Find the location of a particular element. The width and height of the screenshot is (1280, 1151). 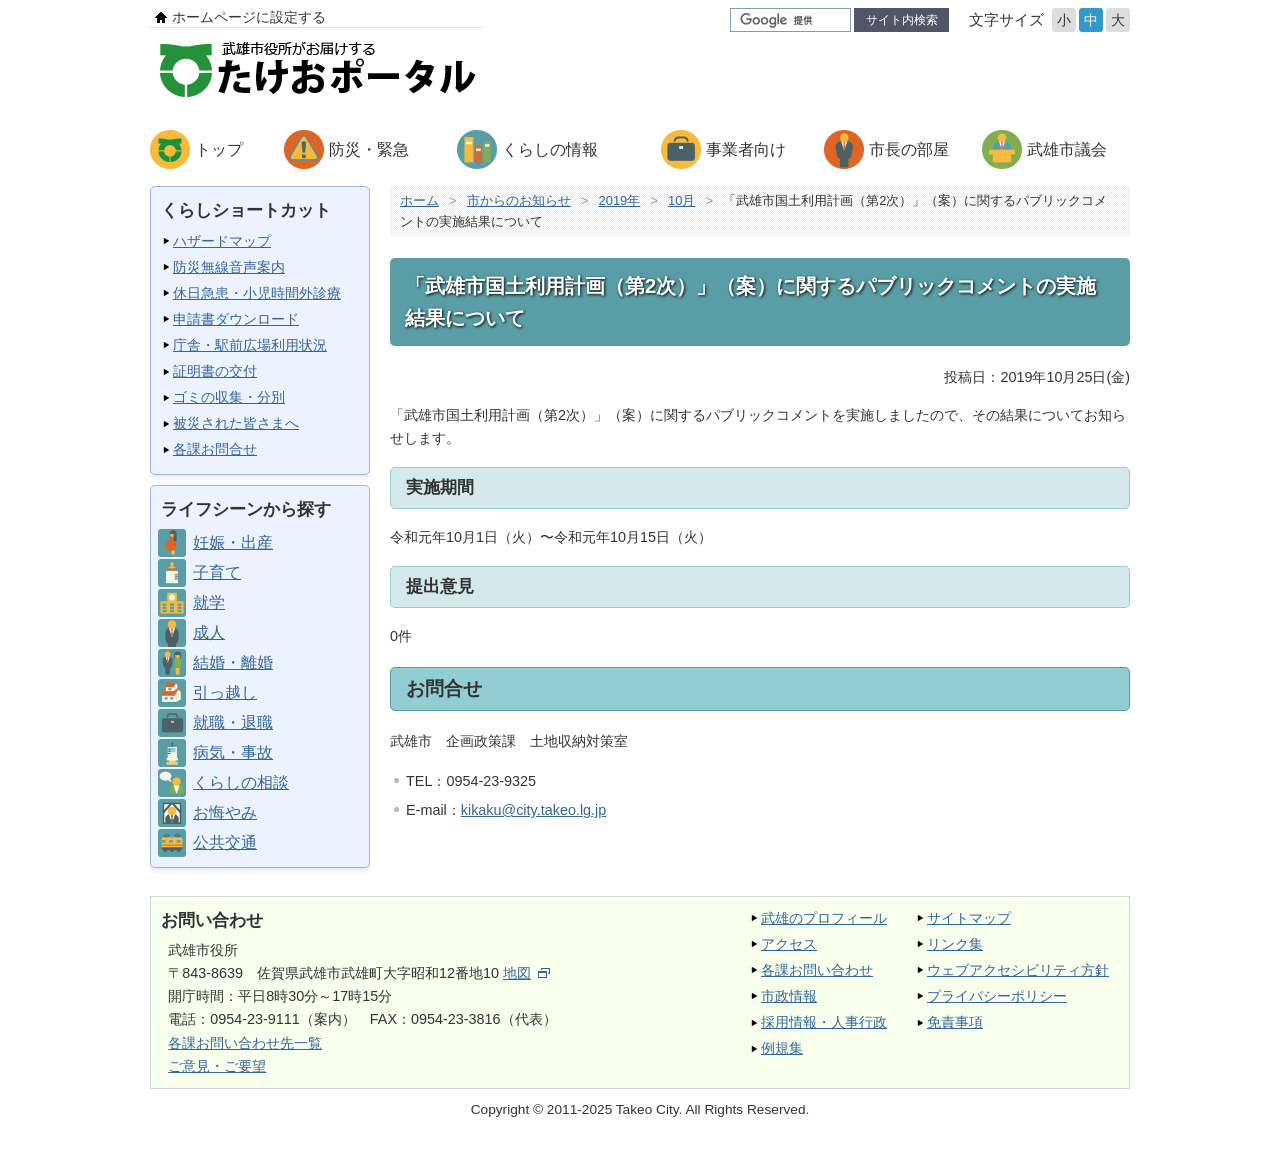

ご意見・ご要望 is located at coordinates (217, 1066).